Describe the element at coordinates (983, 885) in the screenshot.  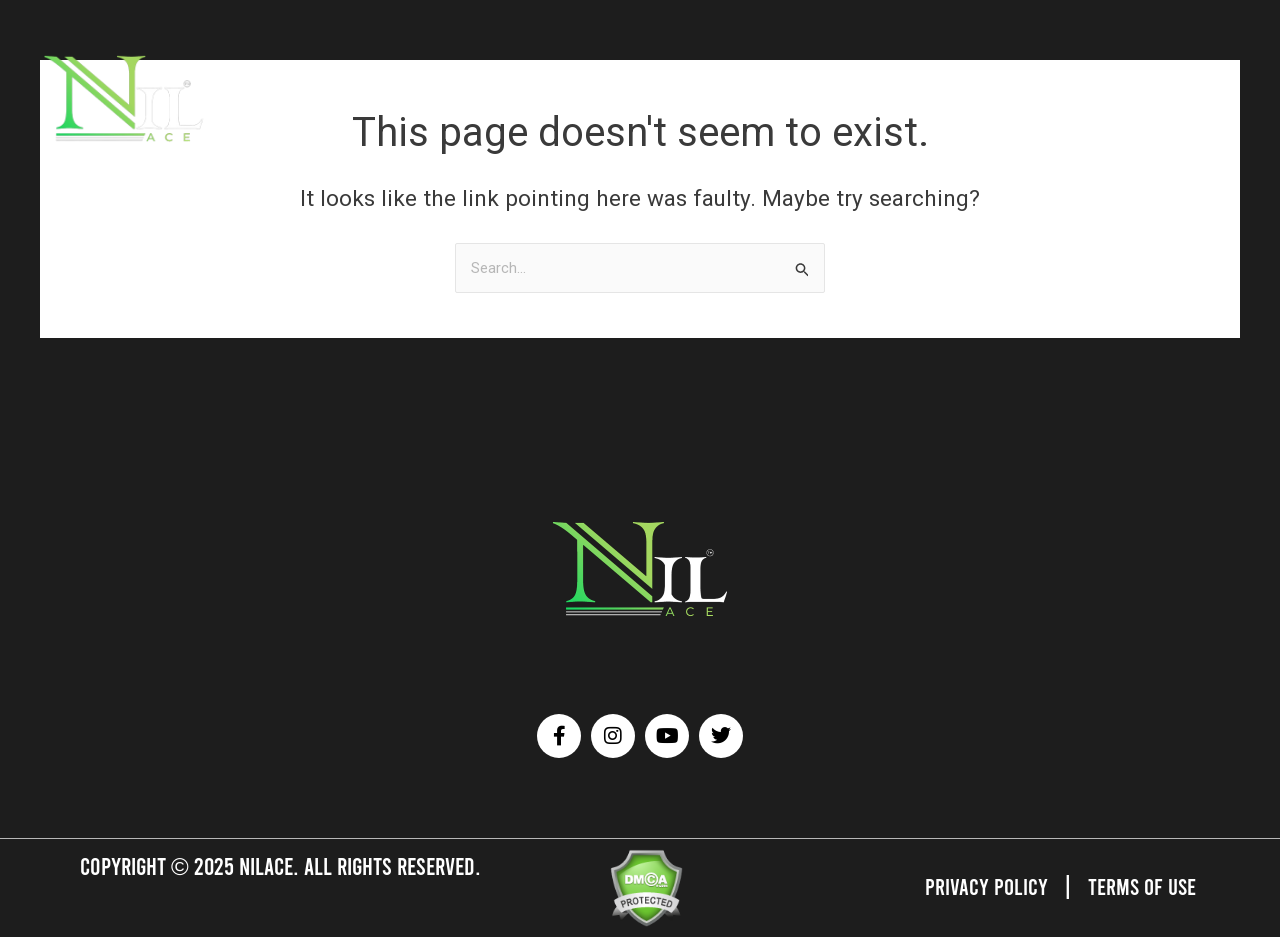
I see `Privacy Policy` at that location.